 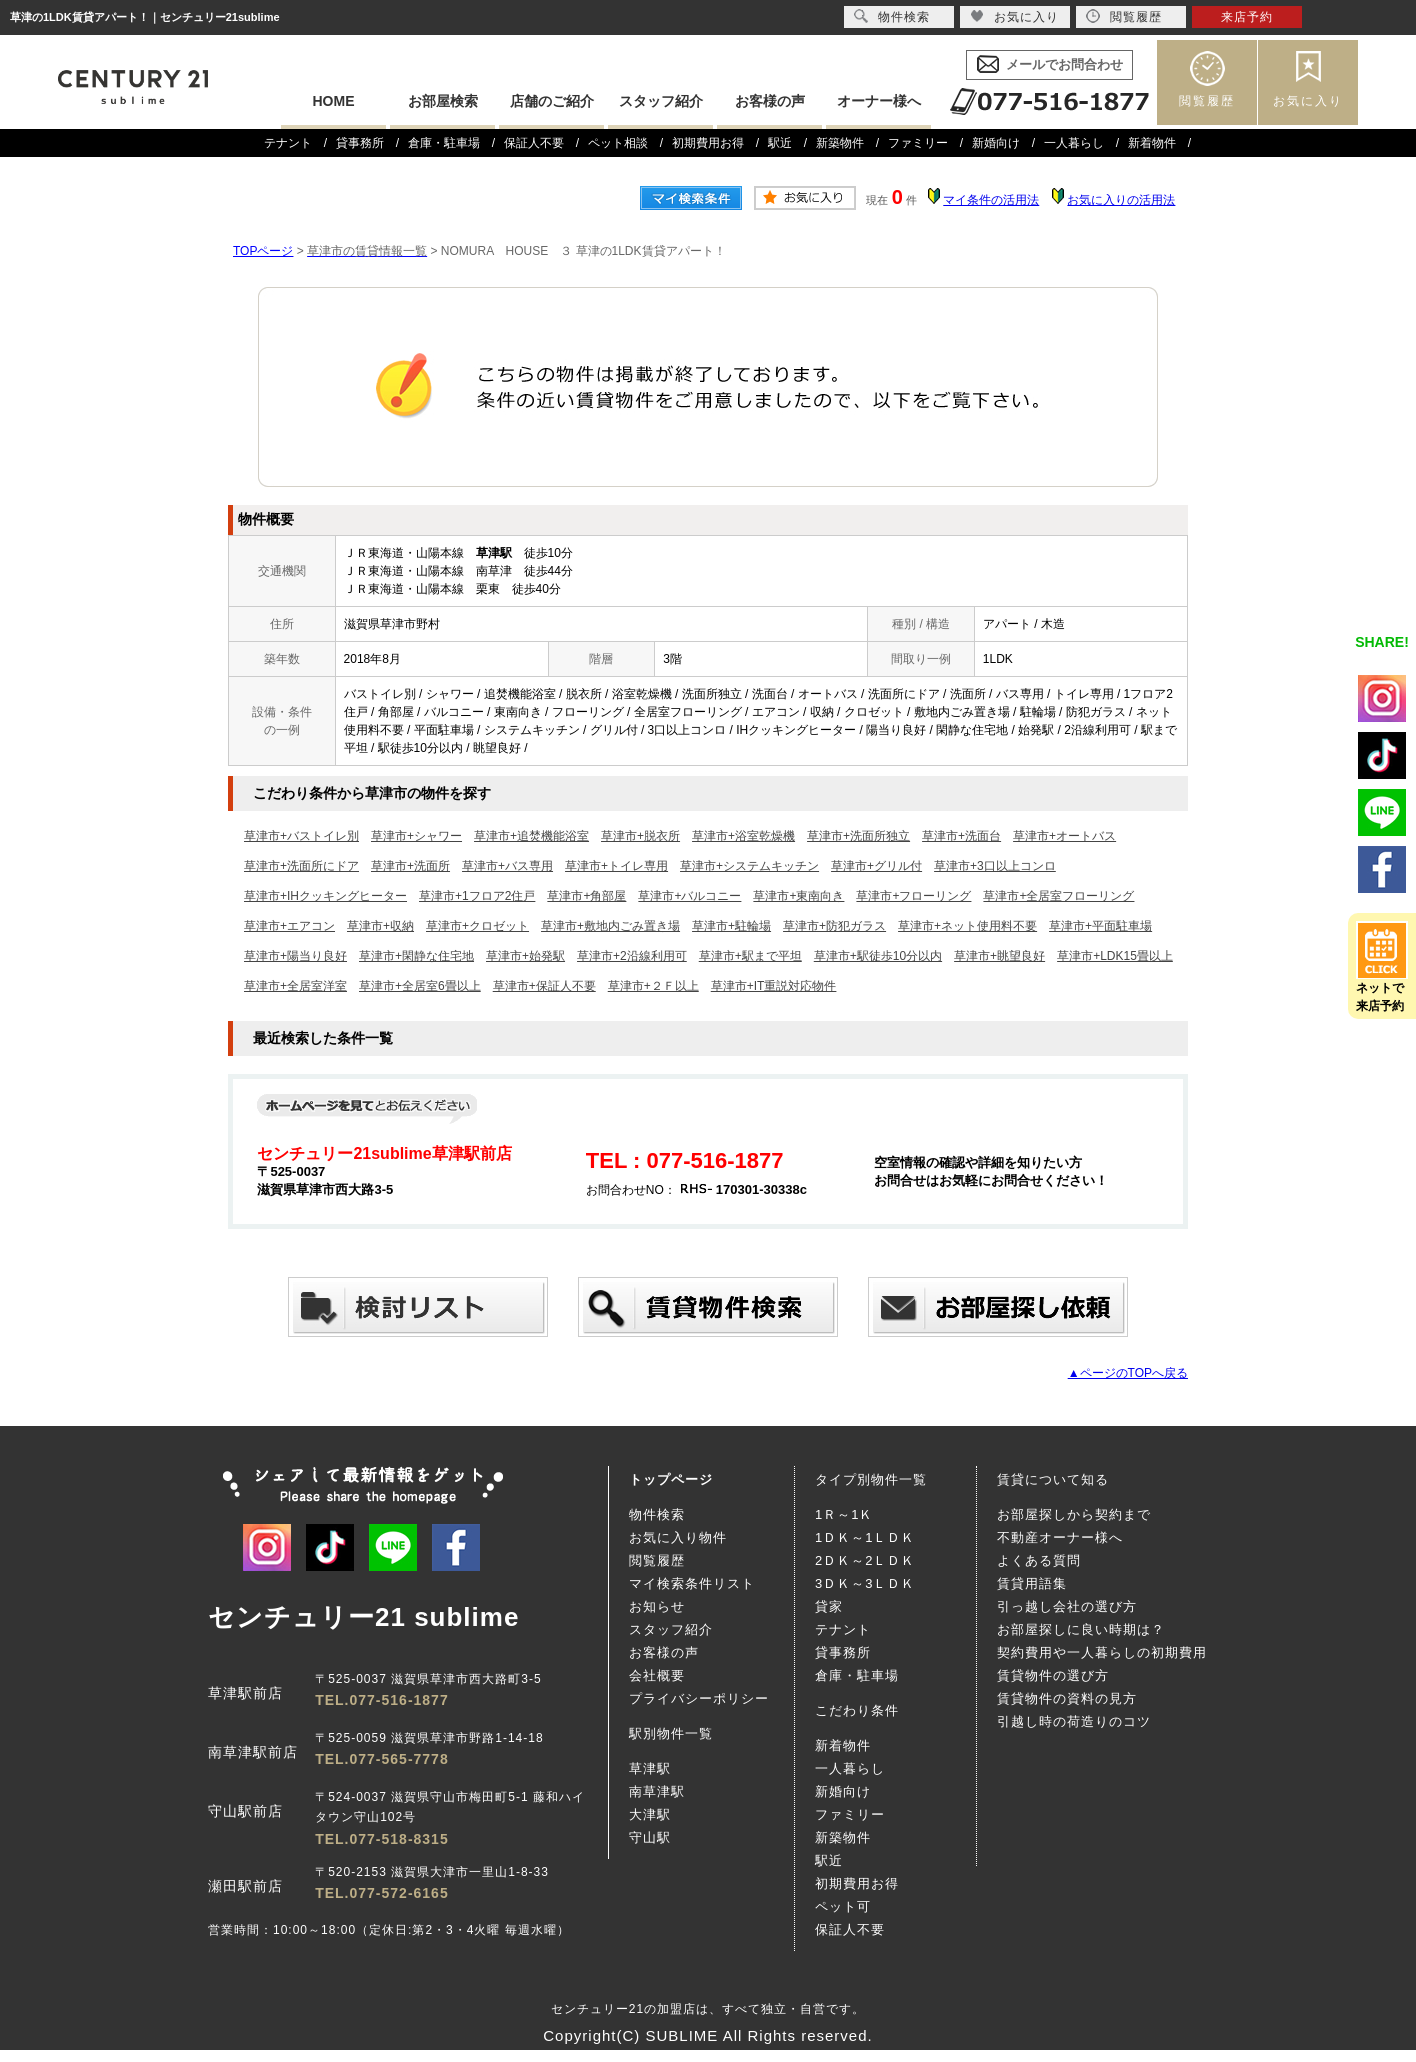 I want to click on 草津市+トイレ専用, so click(x=616, y=866).